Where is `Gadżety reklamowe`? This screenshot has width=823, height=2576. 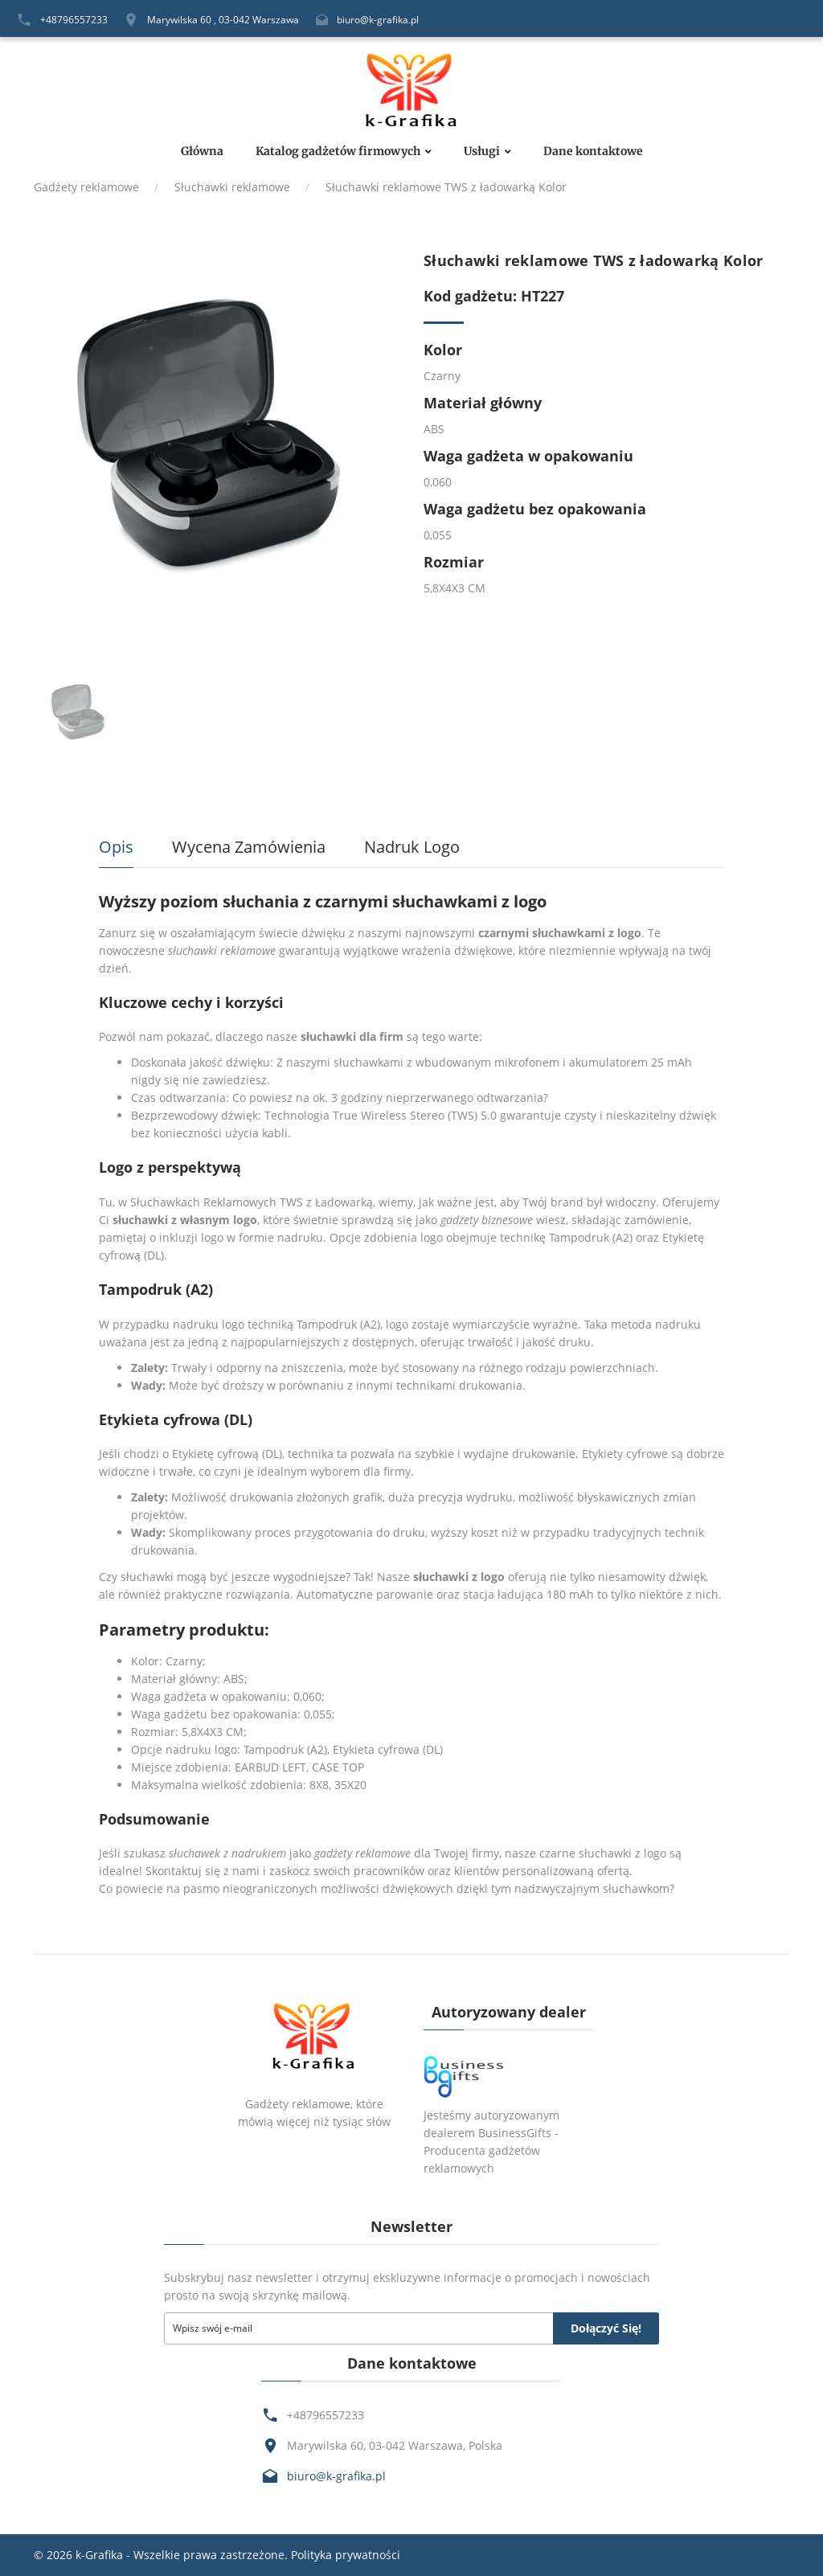 Gadżety reklamowe is located at coordinates (86, 187).